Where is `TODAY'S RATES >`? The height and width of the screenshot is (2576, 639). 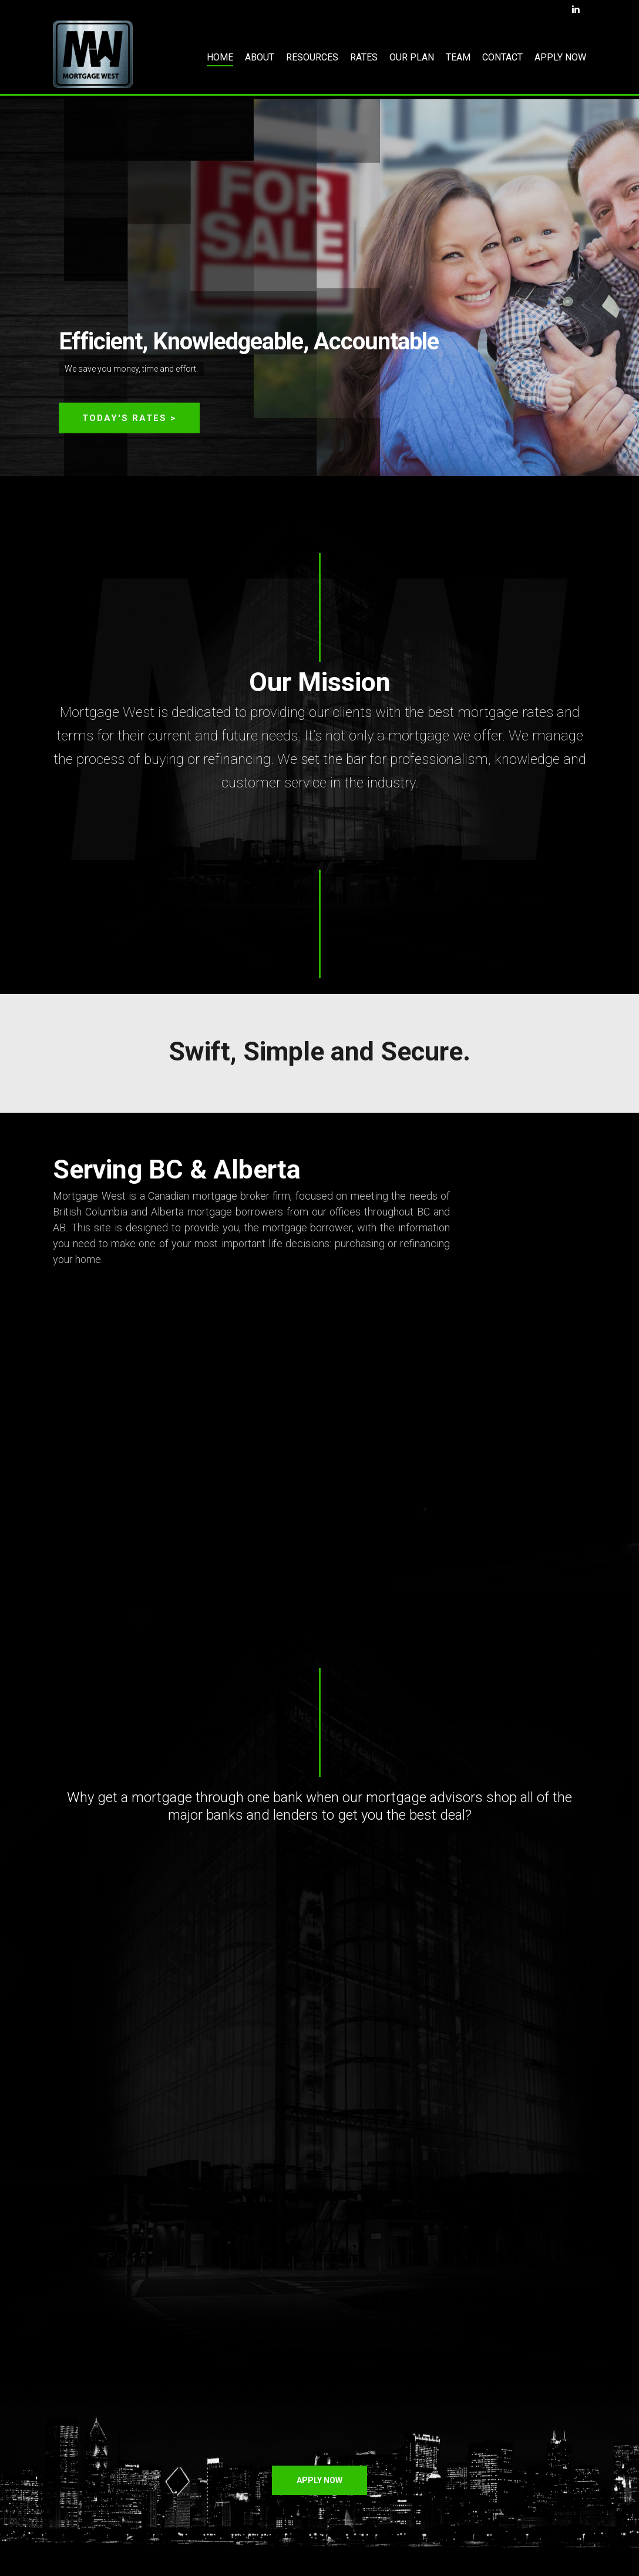 TODAY'S RATES > is located at coordinates (129, 418).